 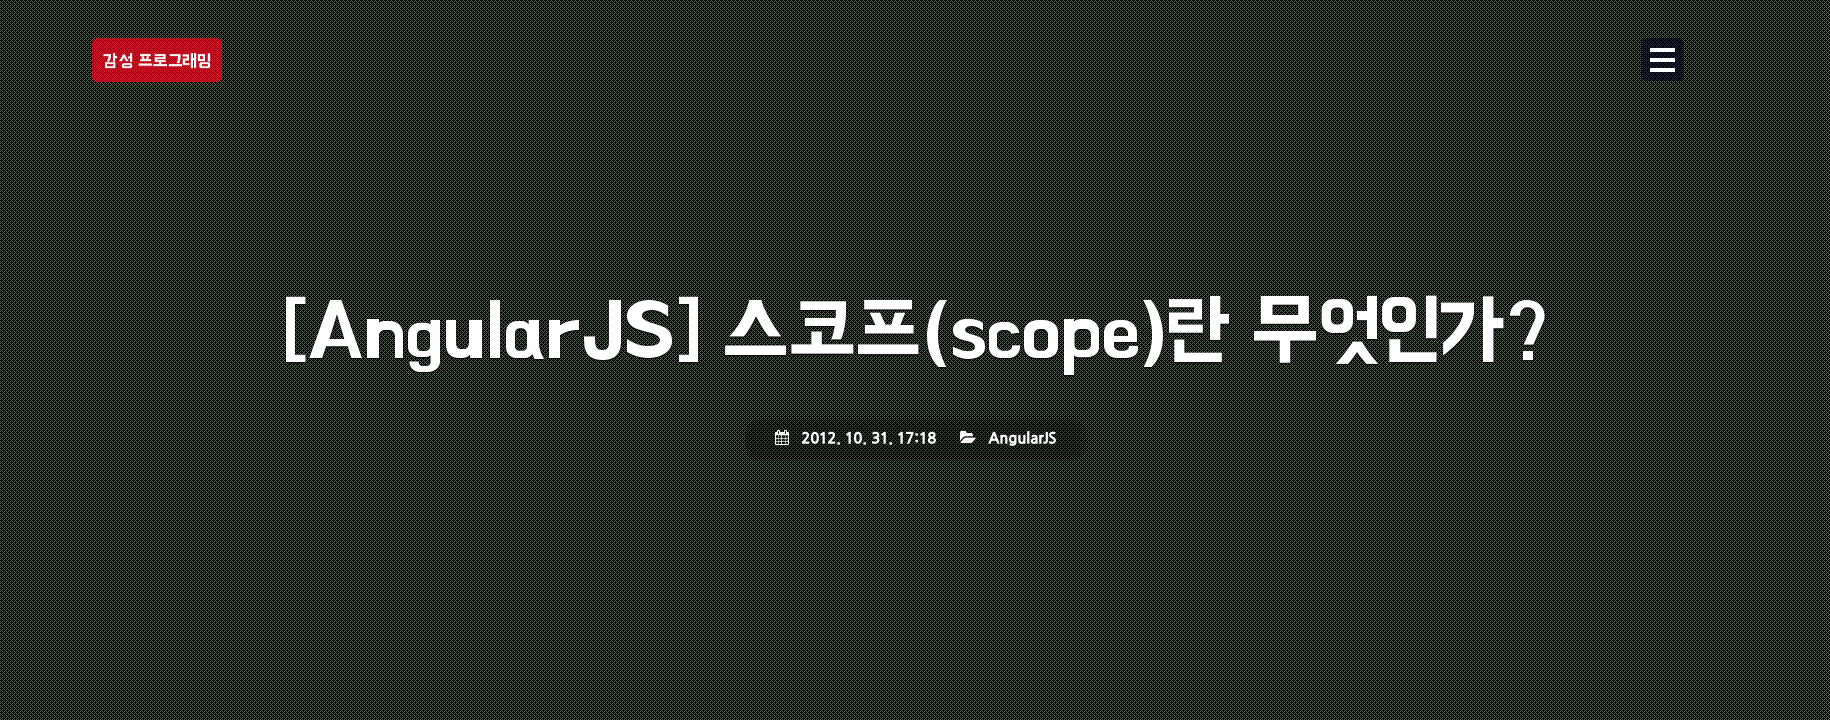 What do you see at coordinates (157, 60) in the screenshot?
I see `감성 프로그래밍` at bounding box center [157, 60].